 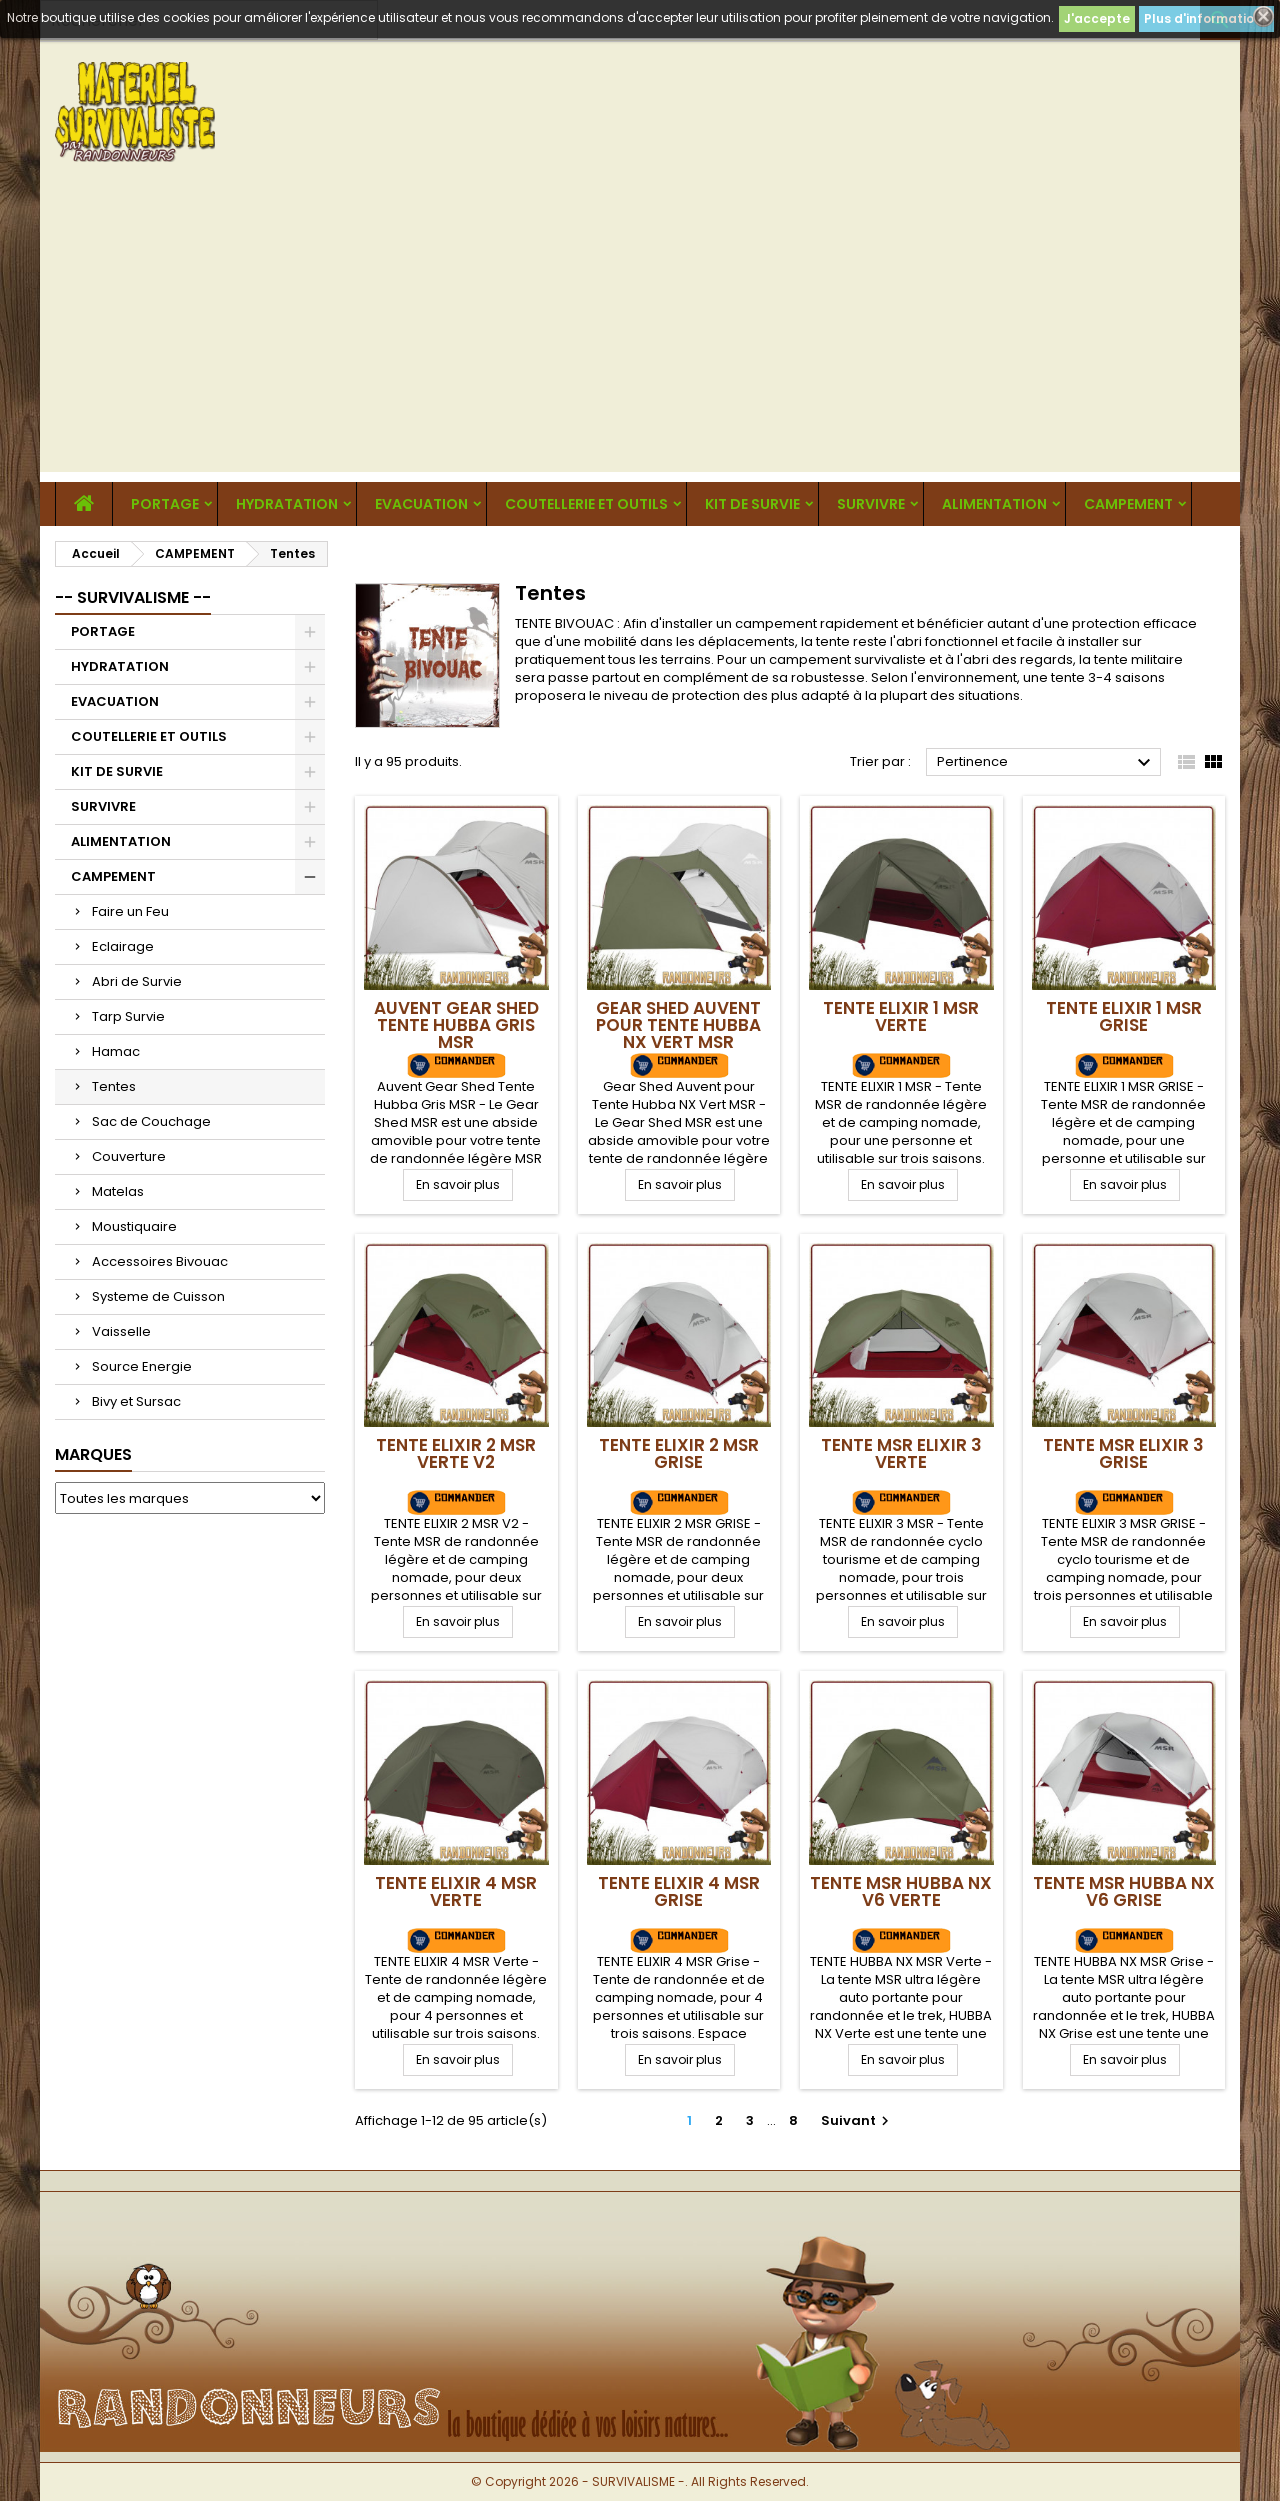 I want to click on TENTE MSR HUBBA NX V6 Grise, so click(x=1124, y=1891).